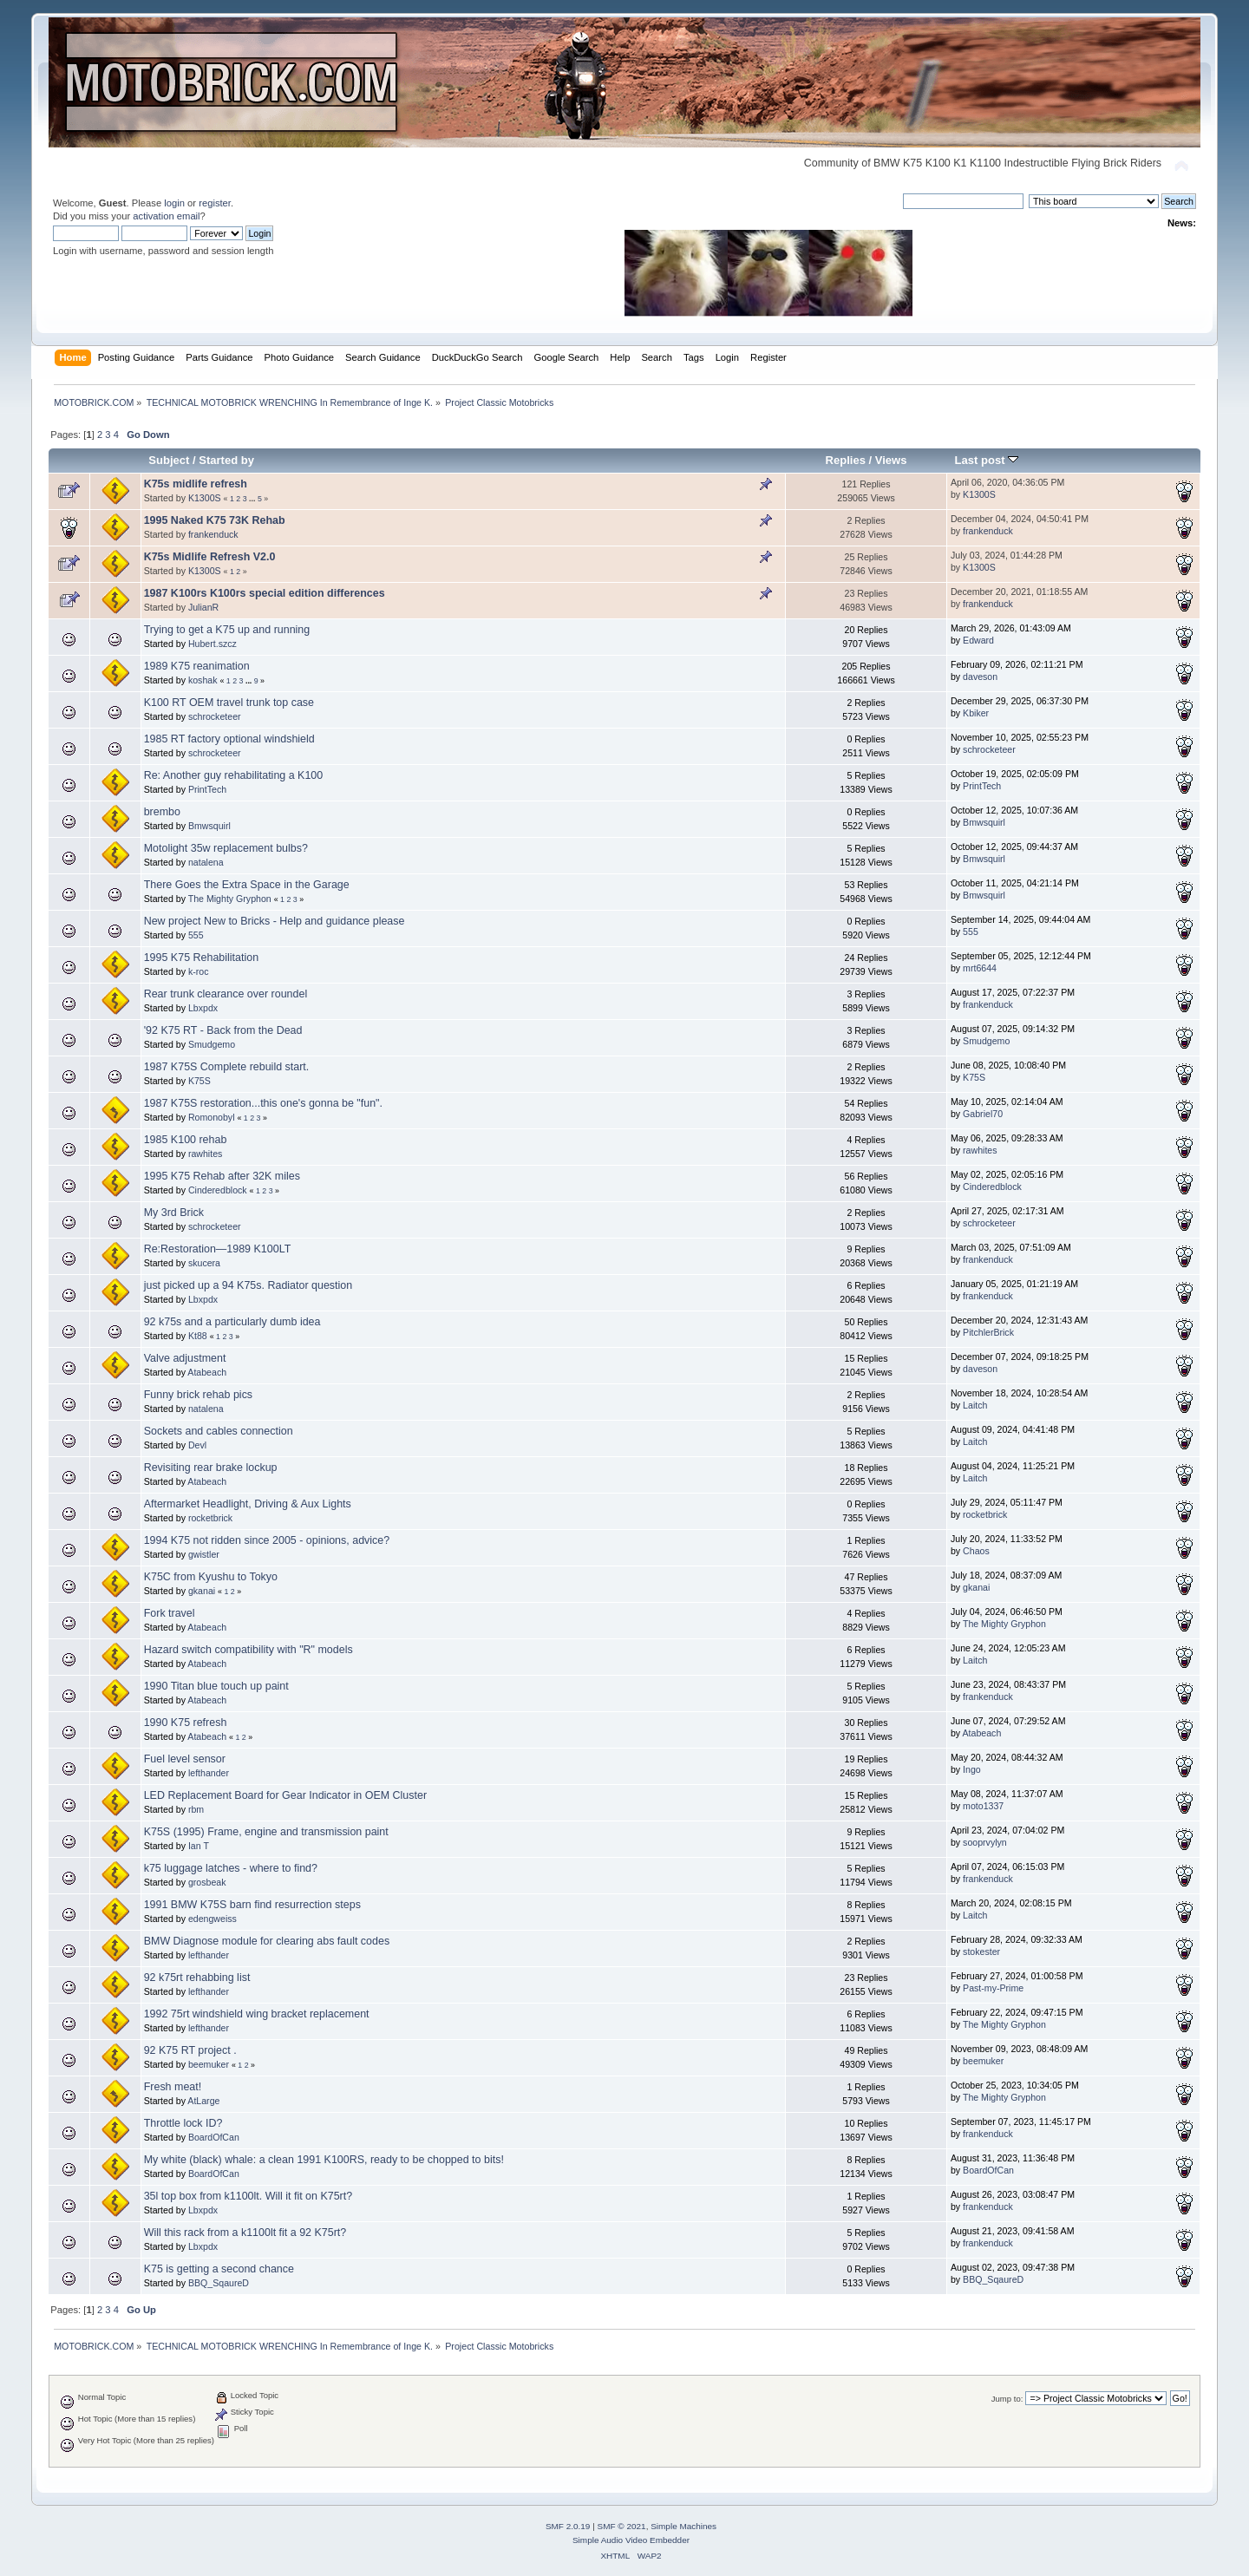  I want to click on Romonobyl, so click(211, 1117).